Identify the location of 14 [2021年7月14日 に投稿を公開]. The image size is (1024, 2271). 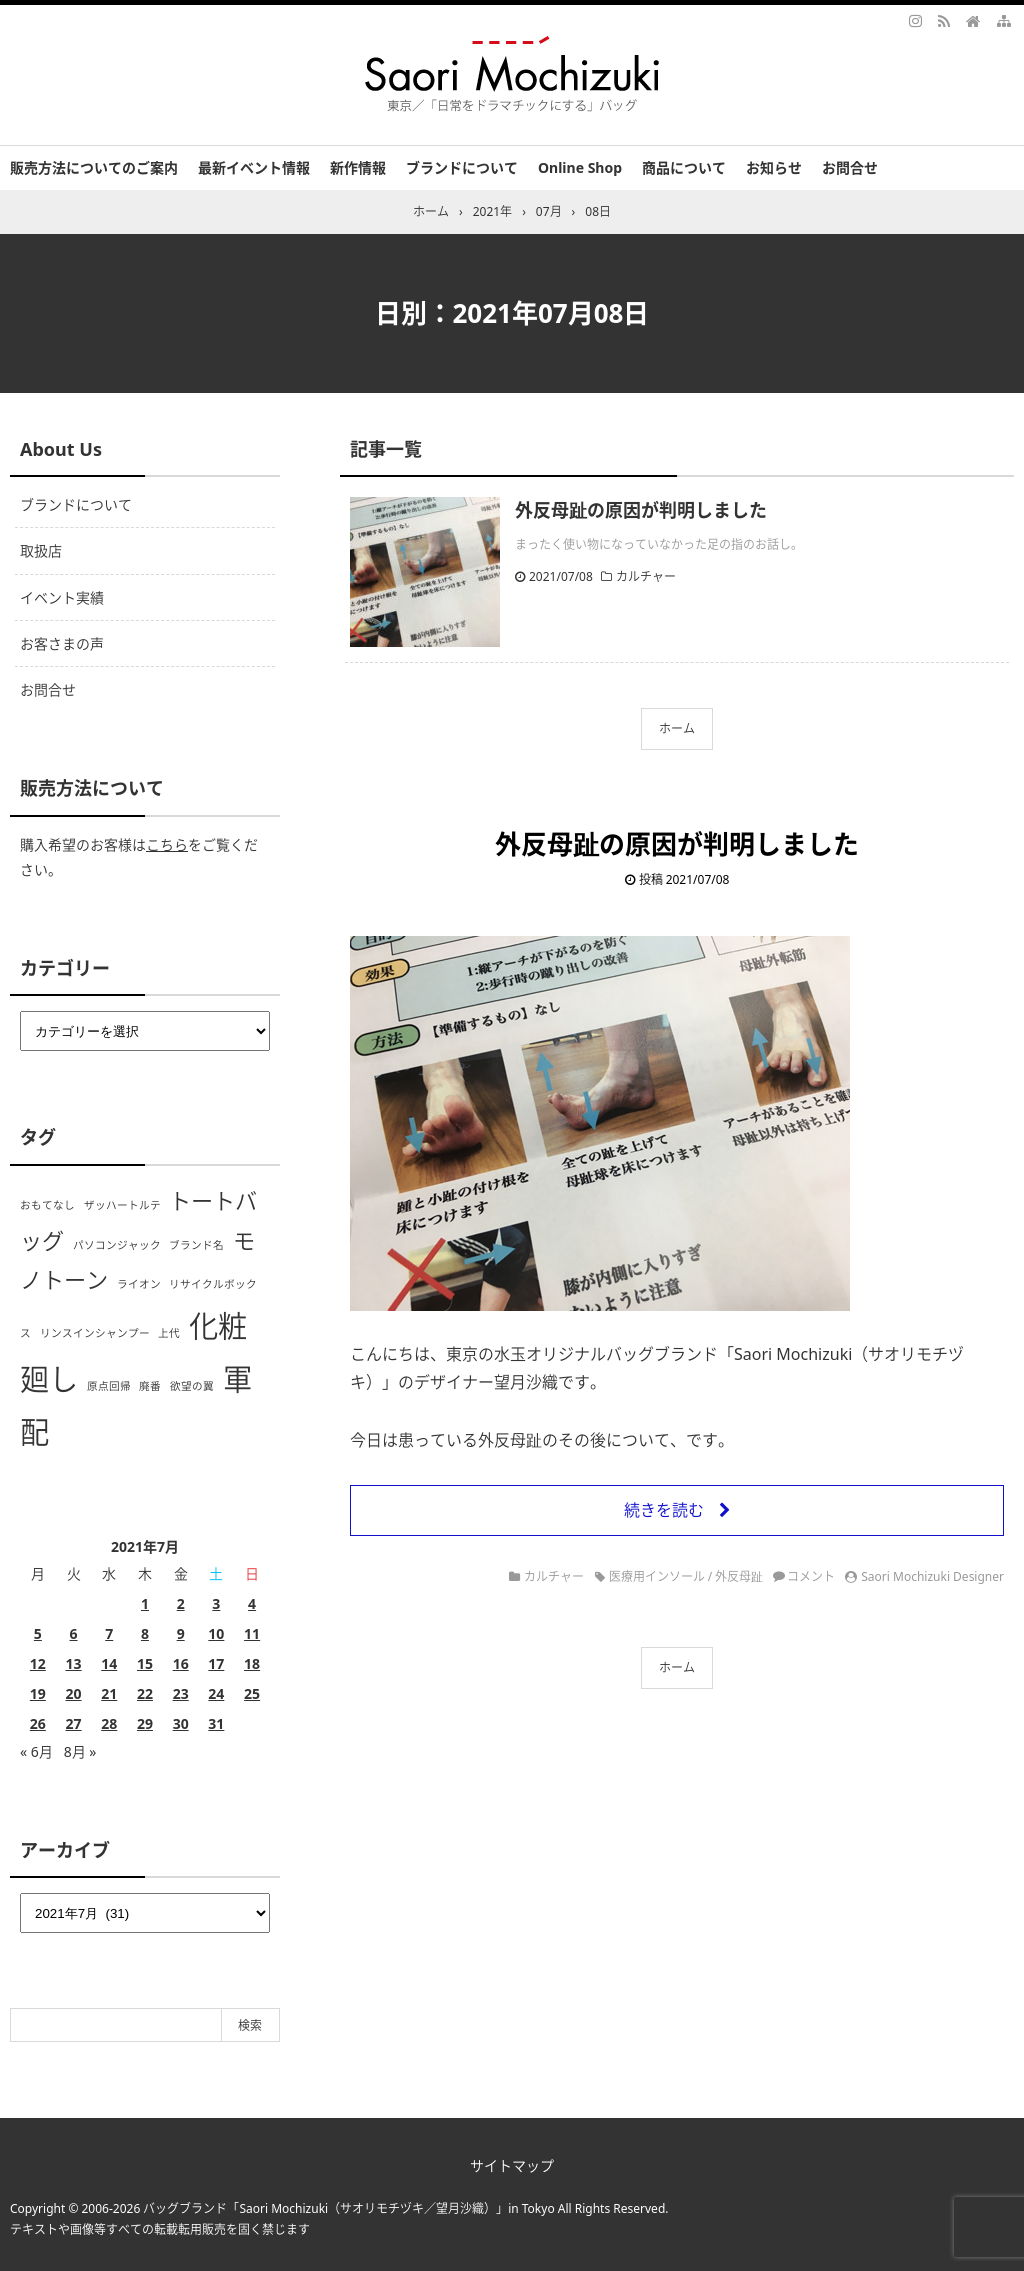
(109, 1663).